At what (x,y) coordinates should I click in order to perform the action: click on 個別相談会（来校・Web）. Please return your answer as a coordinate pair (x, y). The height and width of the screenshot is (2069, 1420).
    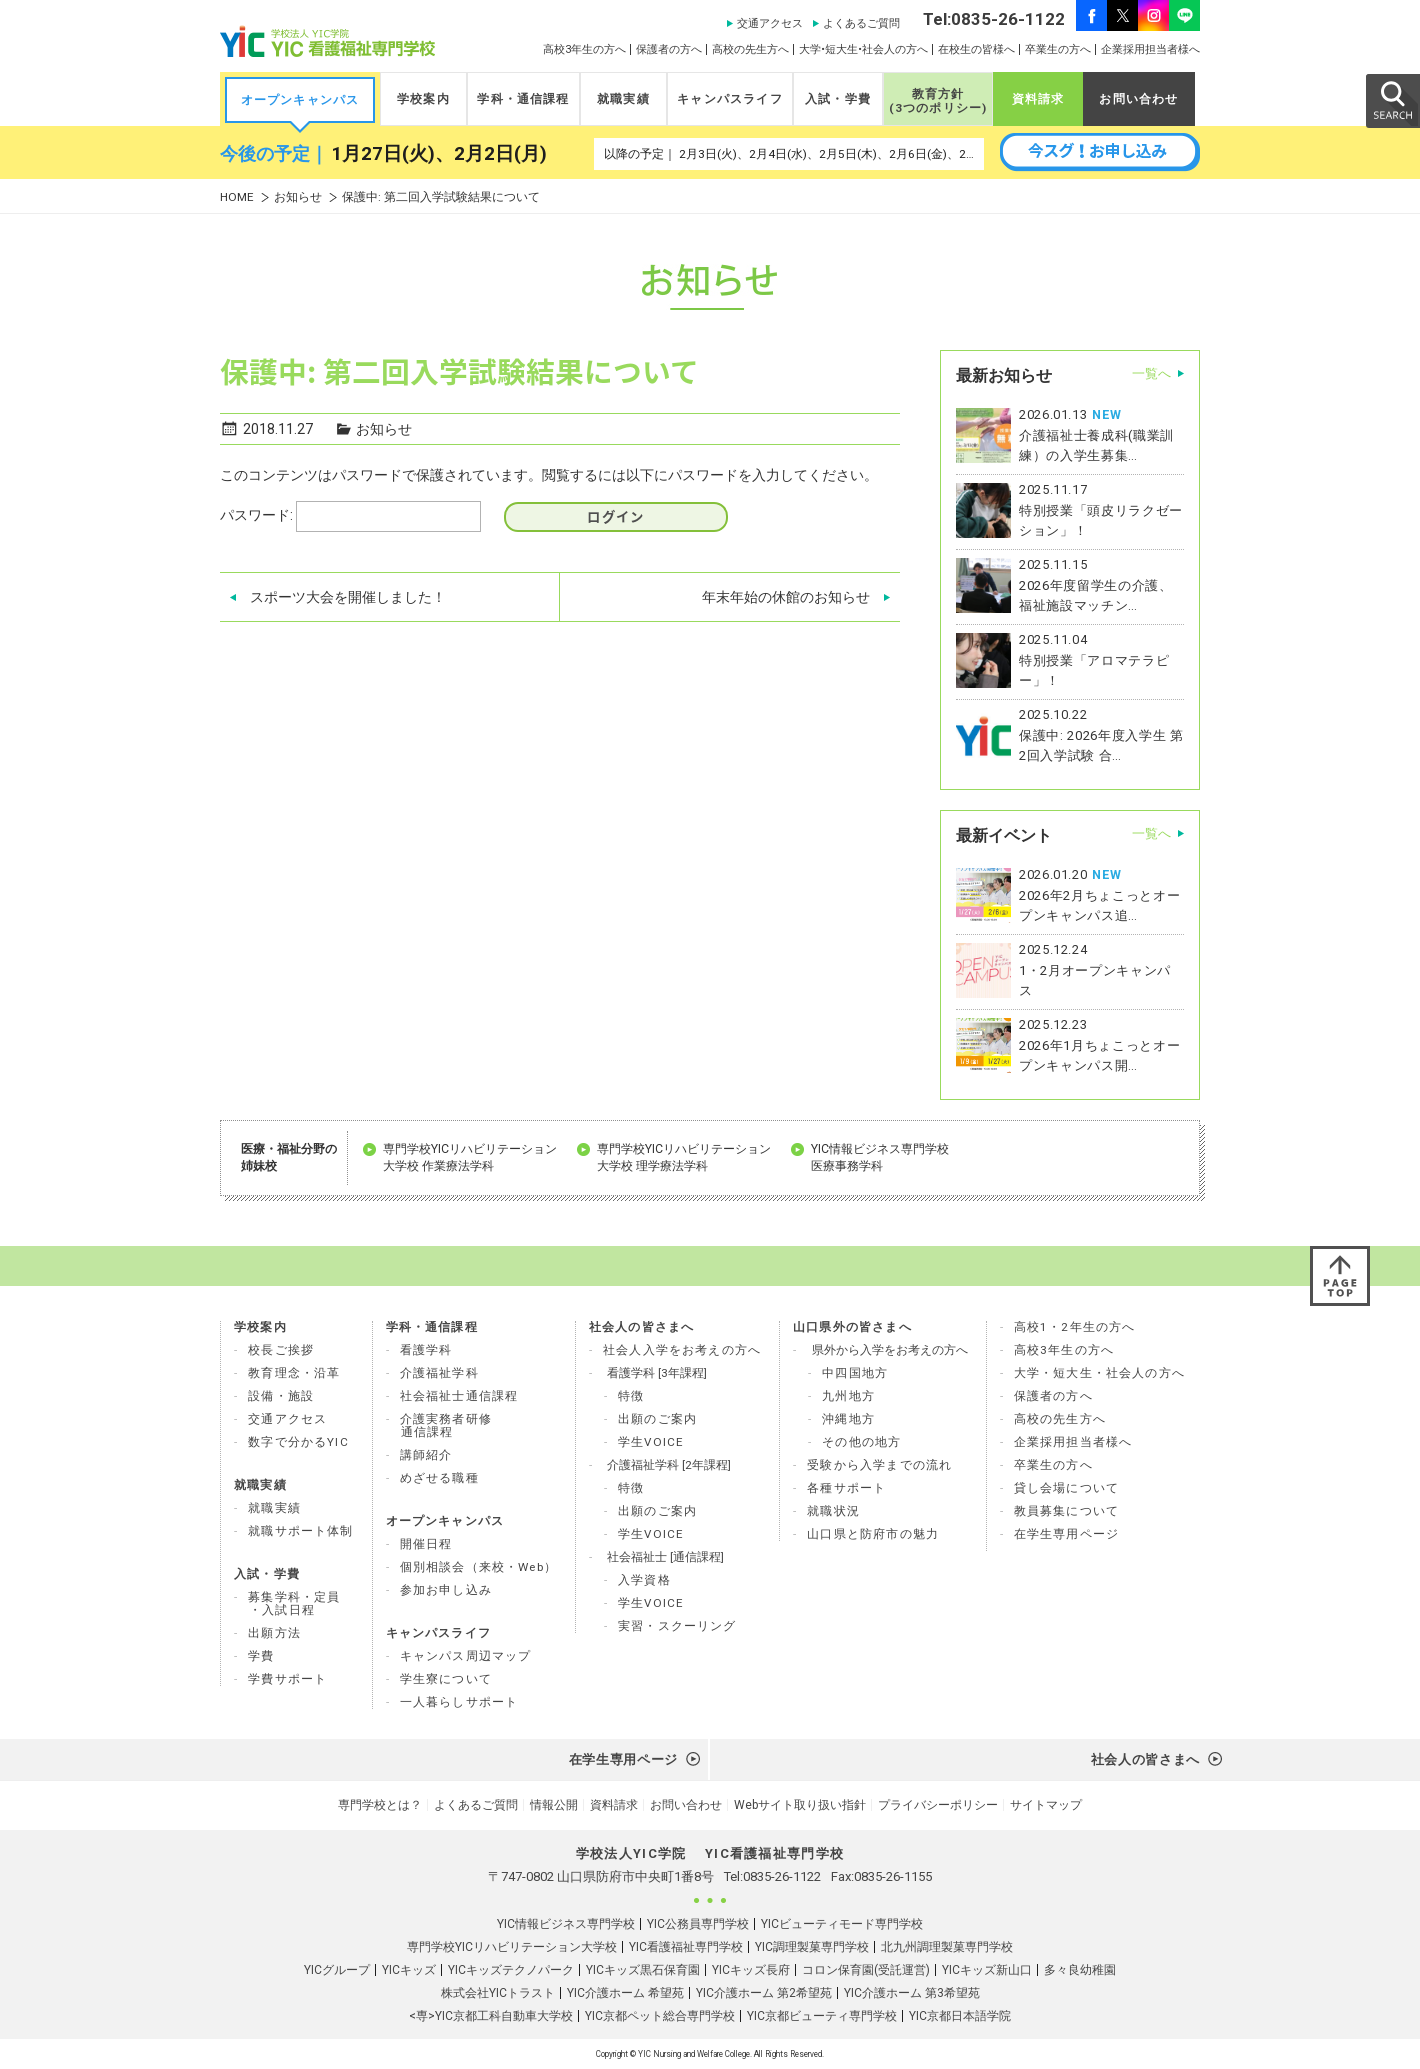
    Looking at the image, I should click on (478, 1567).